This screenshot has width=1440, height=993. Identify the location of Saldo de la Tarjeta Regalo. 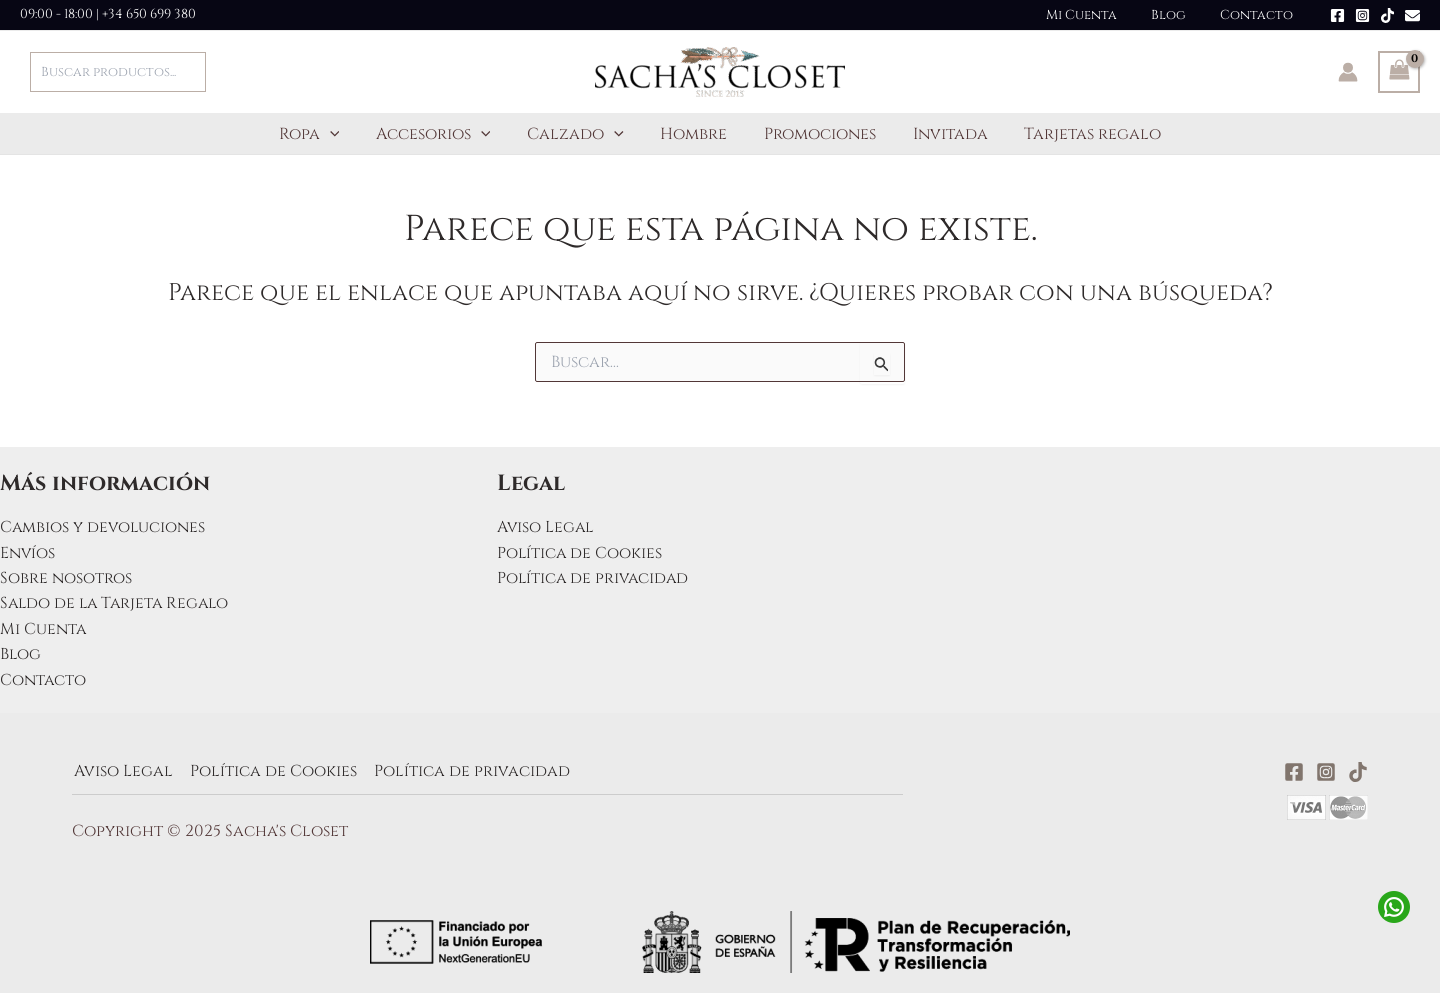
(118, 603).